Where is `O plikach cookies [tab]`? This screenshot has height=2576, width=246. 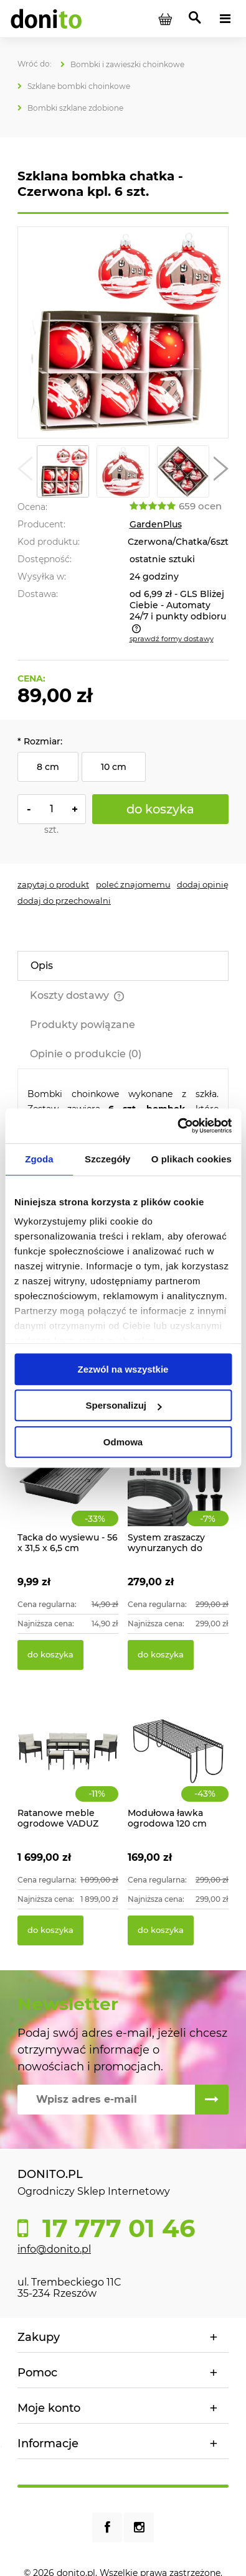
O plikach cookies [tab] is located at coordinates (191, 1159).